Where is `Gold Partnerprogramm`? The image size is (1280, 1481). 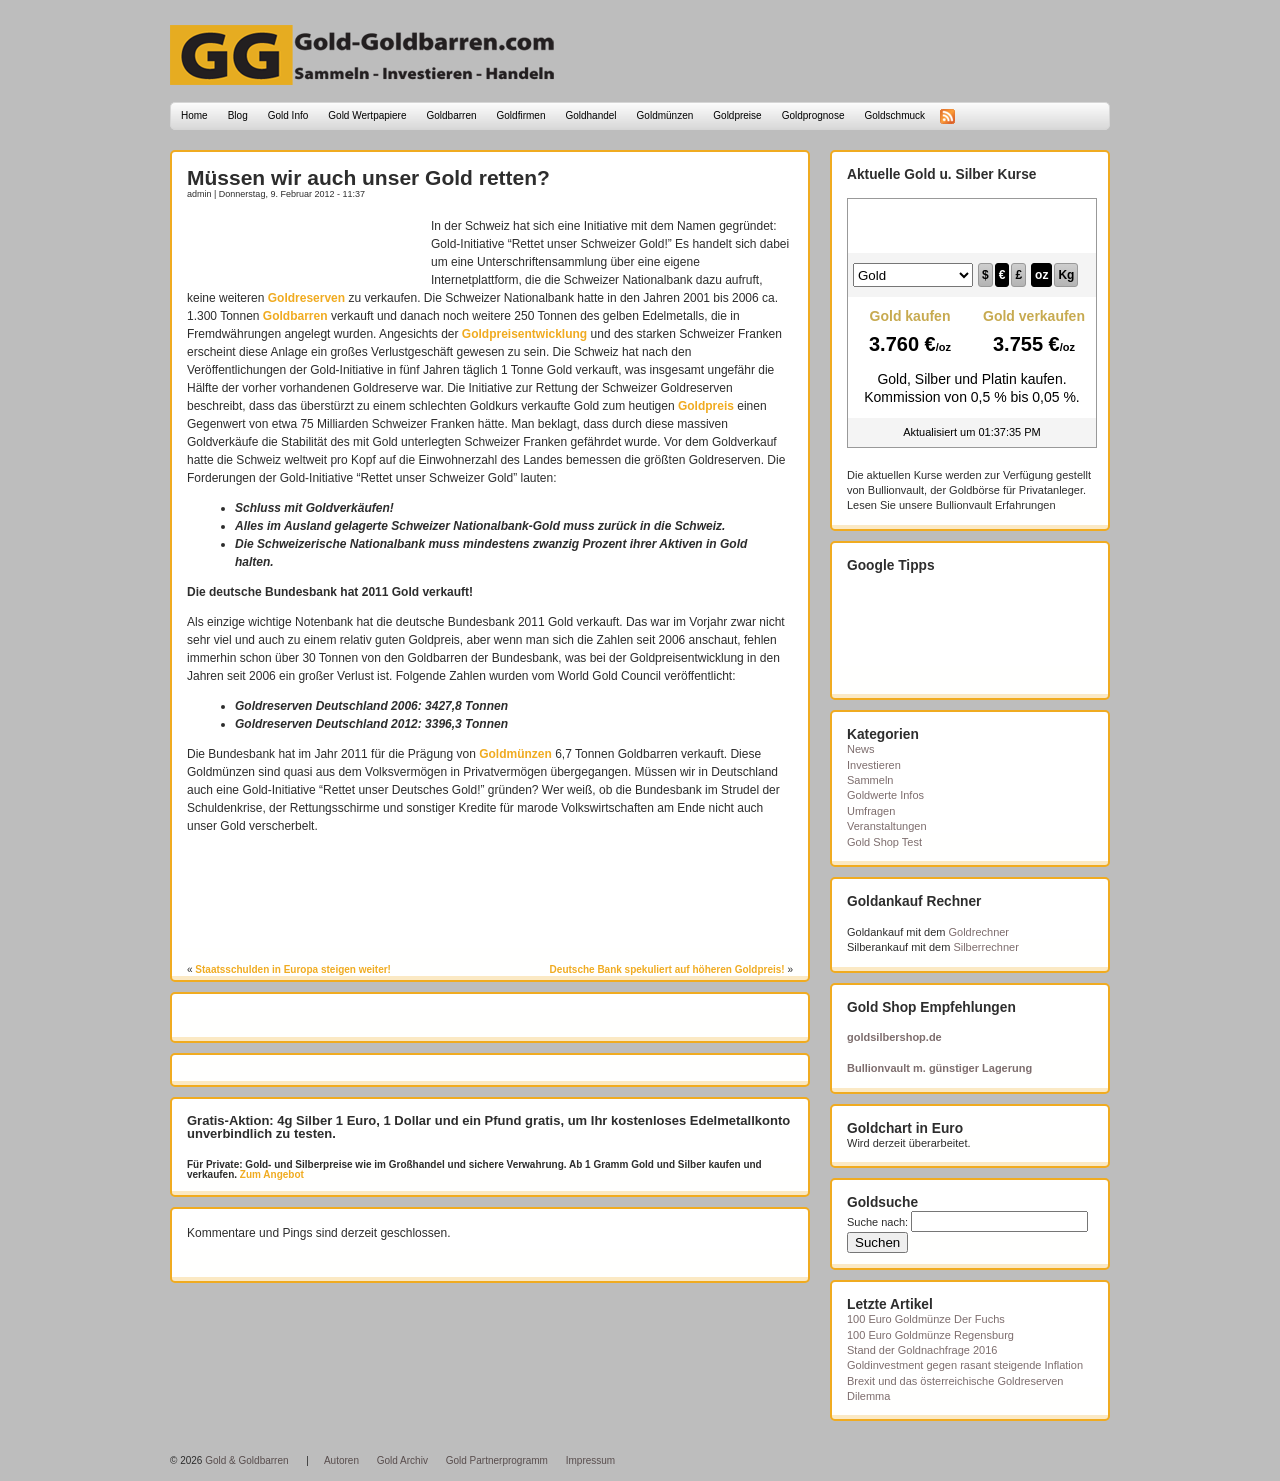
Gold Partnerprogramm is located at coordinates (497, 1460).